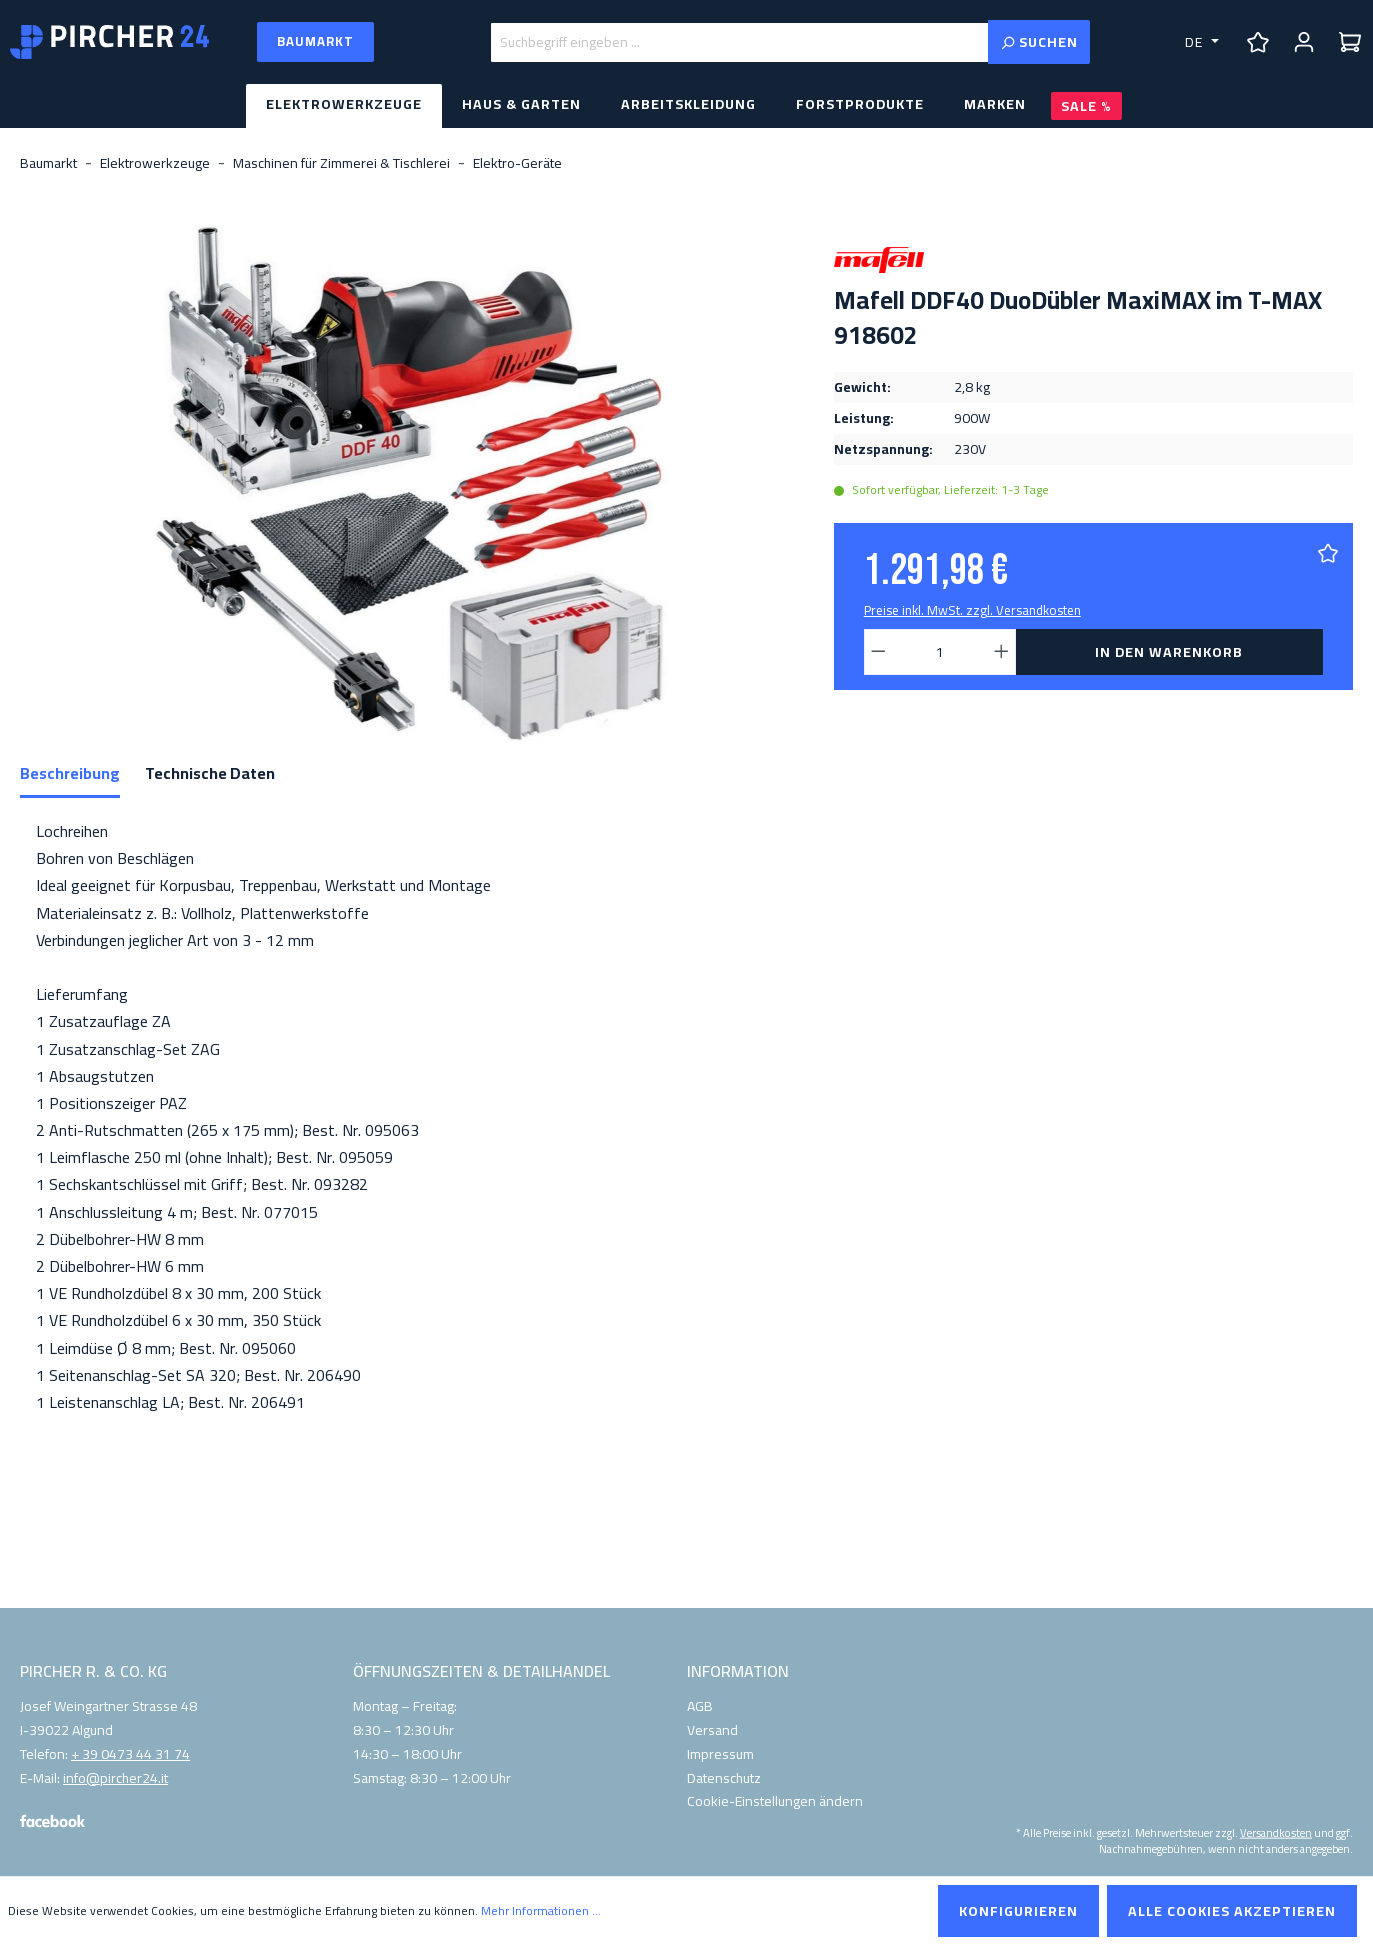 This screenshot has height=1945, width=1373. What do you see at coordinates (1258, 42) in the screenshot?
I see `[Merkzettel]` at bounding box center [1258, 42].